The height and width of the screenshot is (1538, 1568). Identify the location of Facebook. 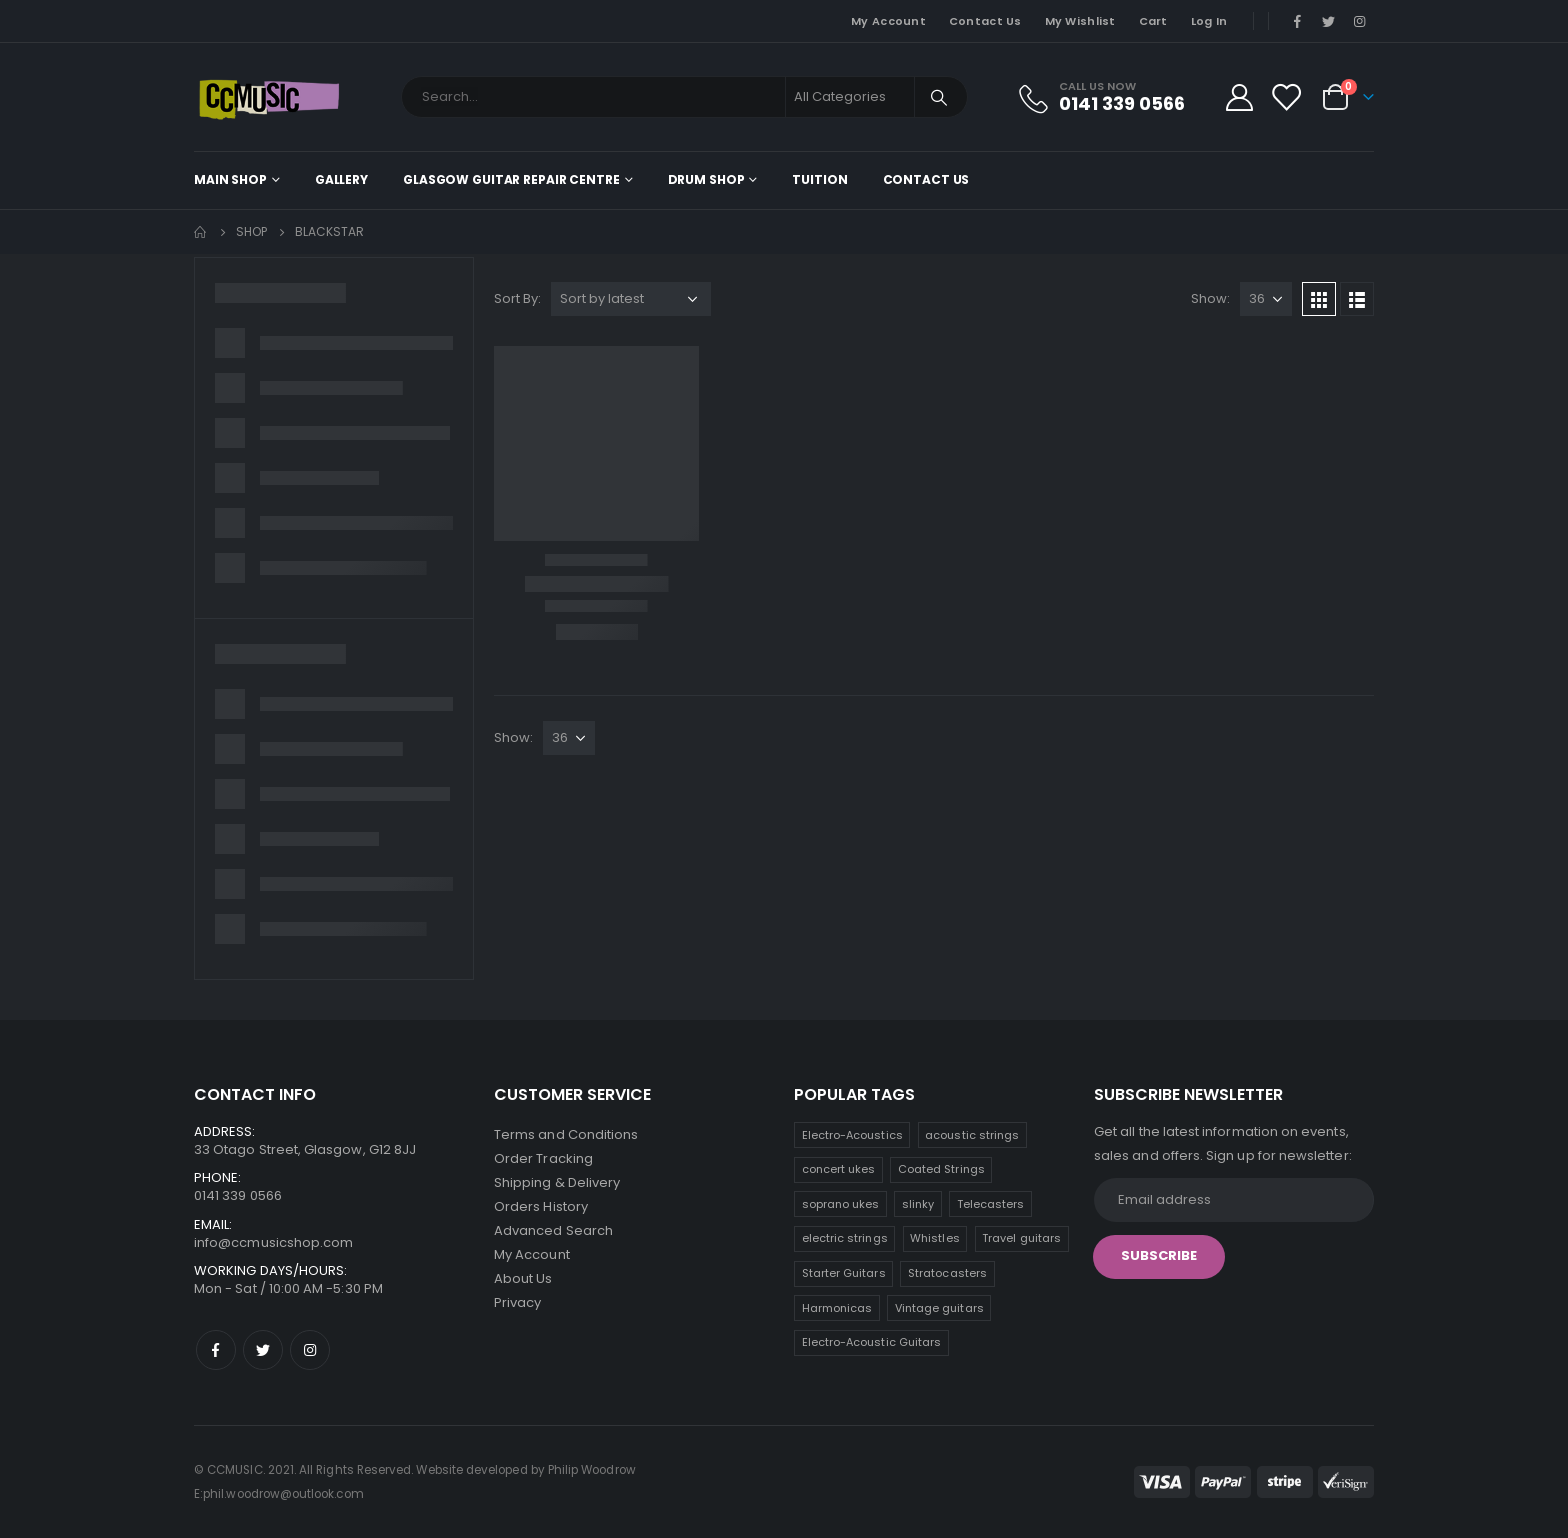
(216, 1350).